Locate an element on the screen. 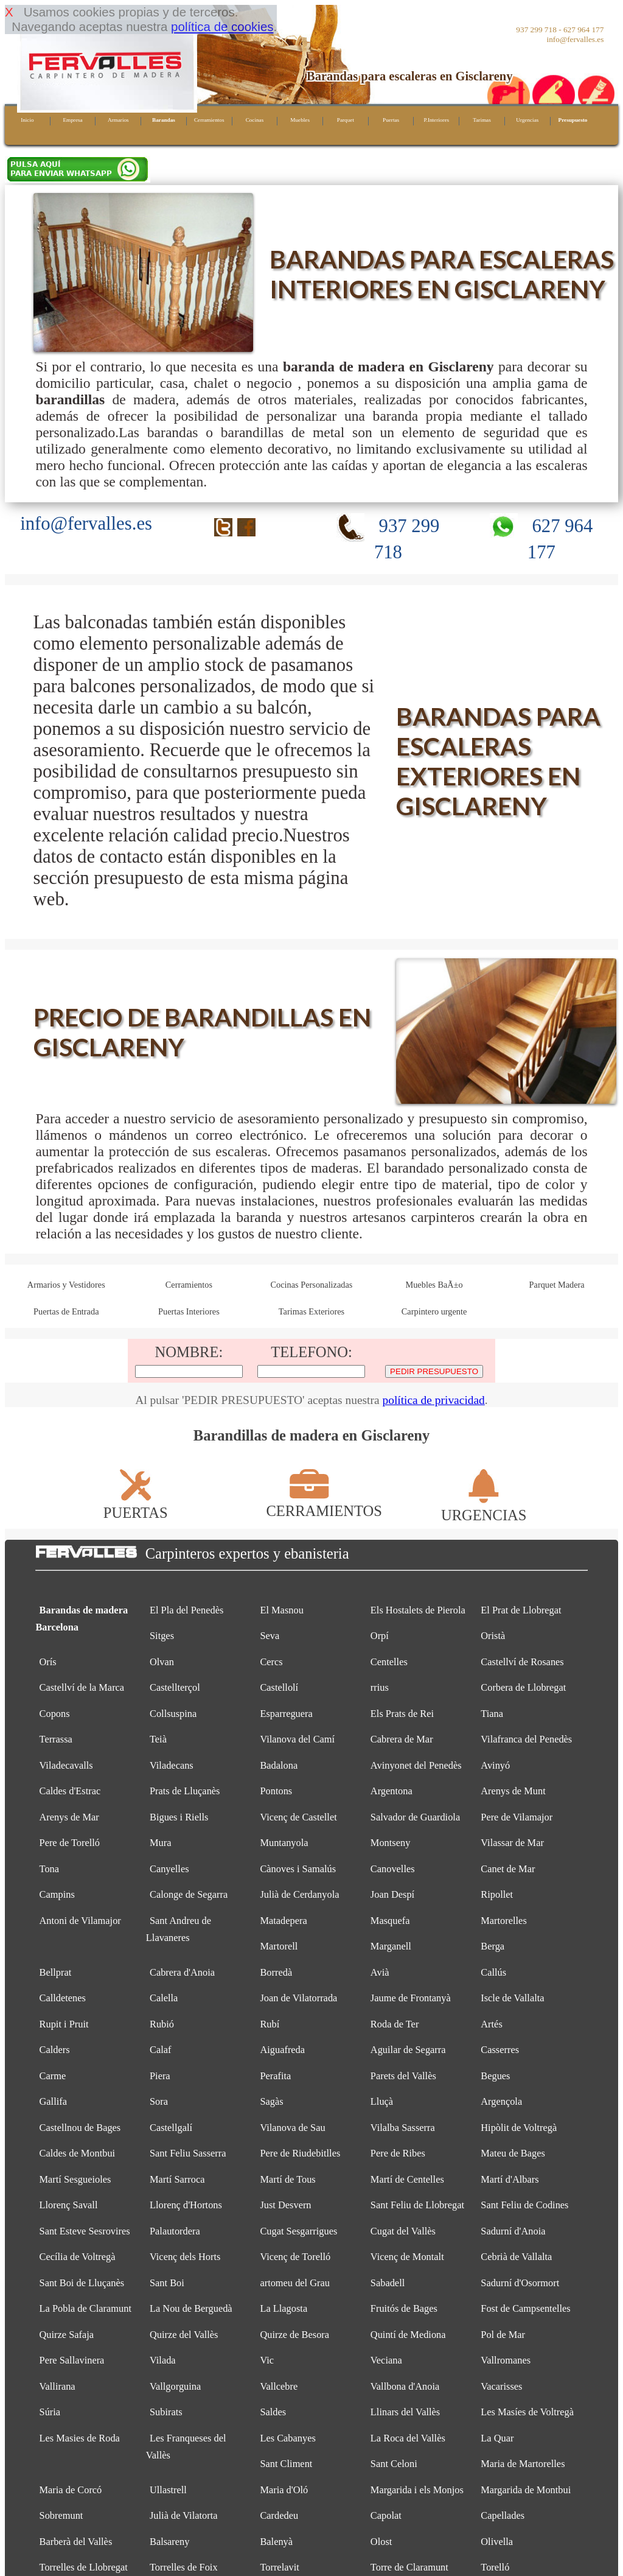  Torelló is located at coordinates (495, 2567).